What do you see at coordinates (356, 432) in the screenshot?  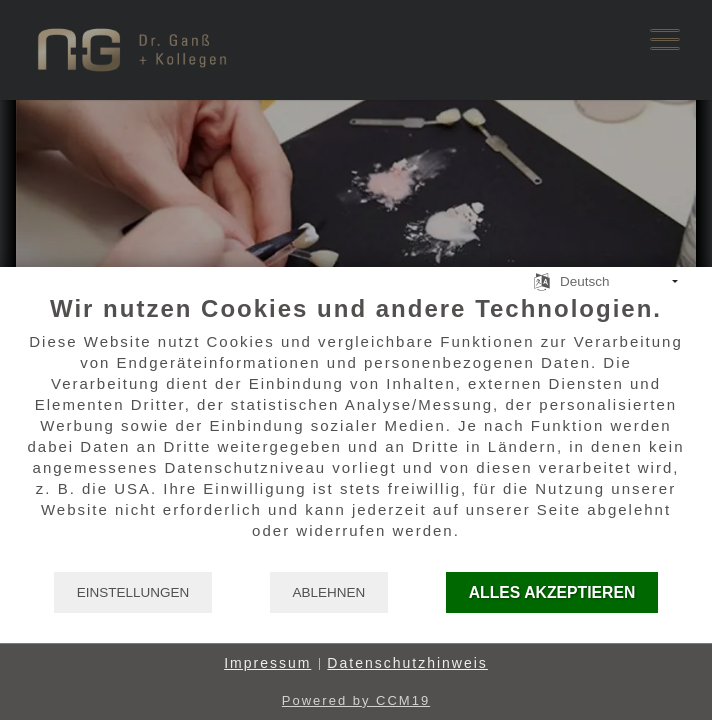 I see `[document]` at bounding box center [356, 432].